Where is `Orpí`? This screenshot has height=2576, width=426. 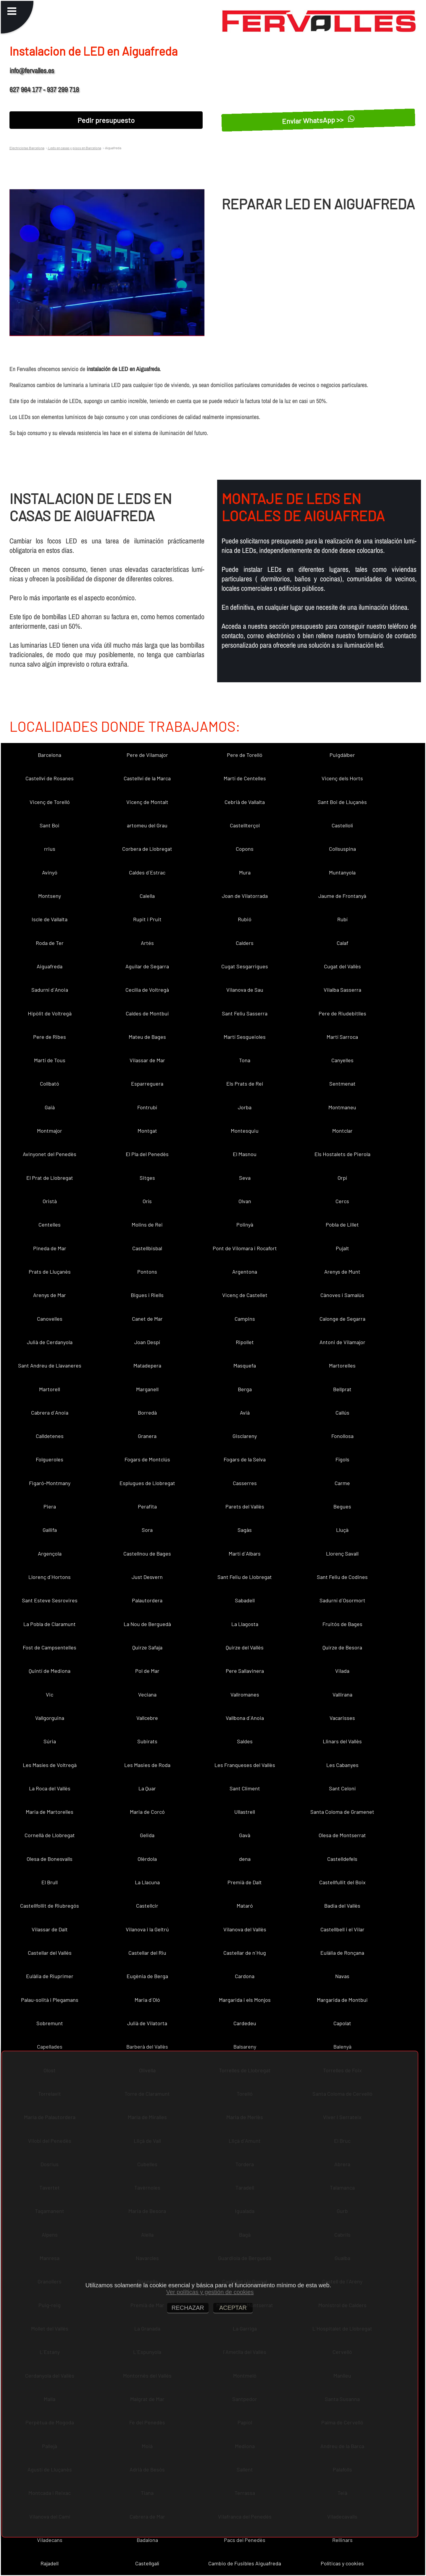
Orpí is located at coordinates (342, 1177).